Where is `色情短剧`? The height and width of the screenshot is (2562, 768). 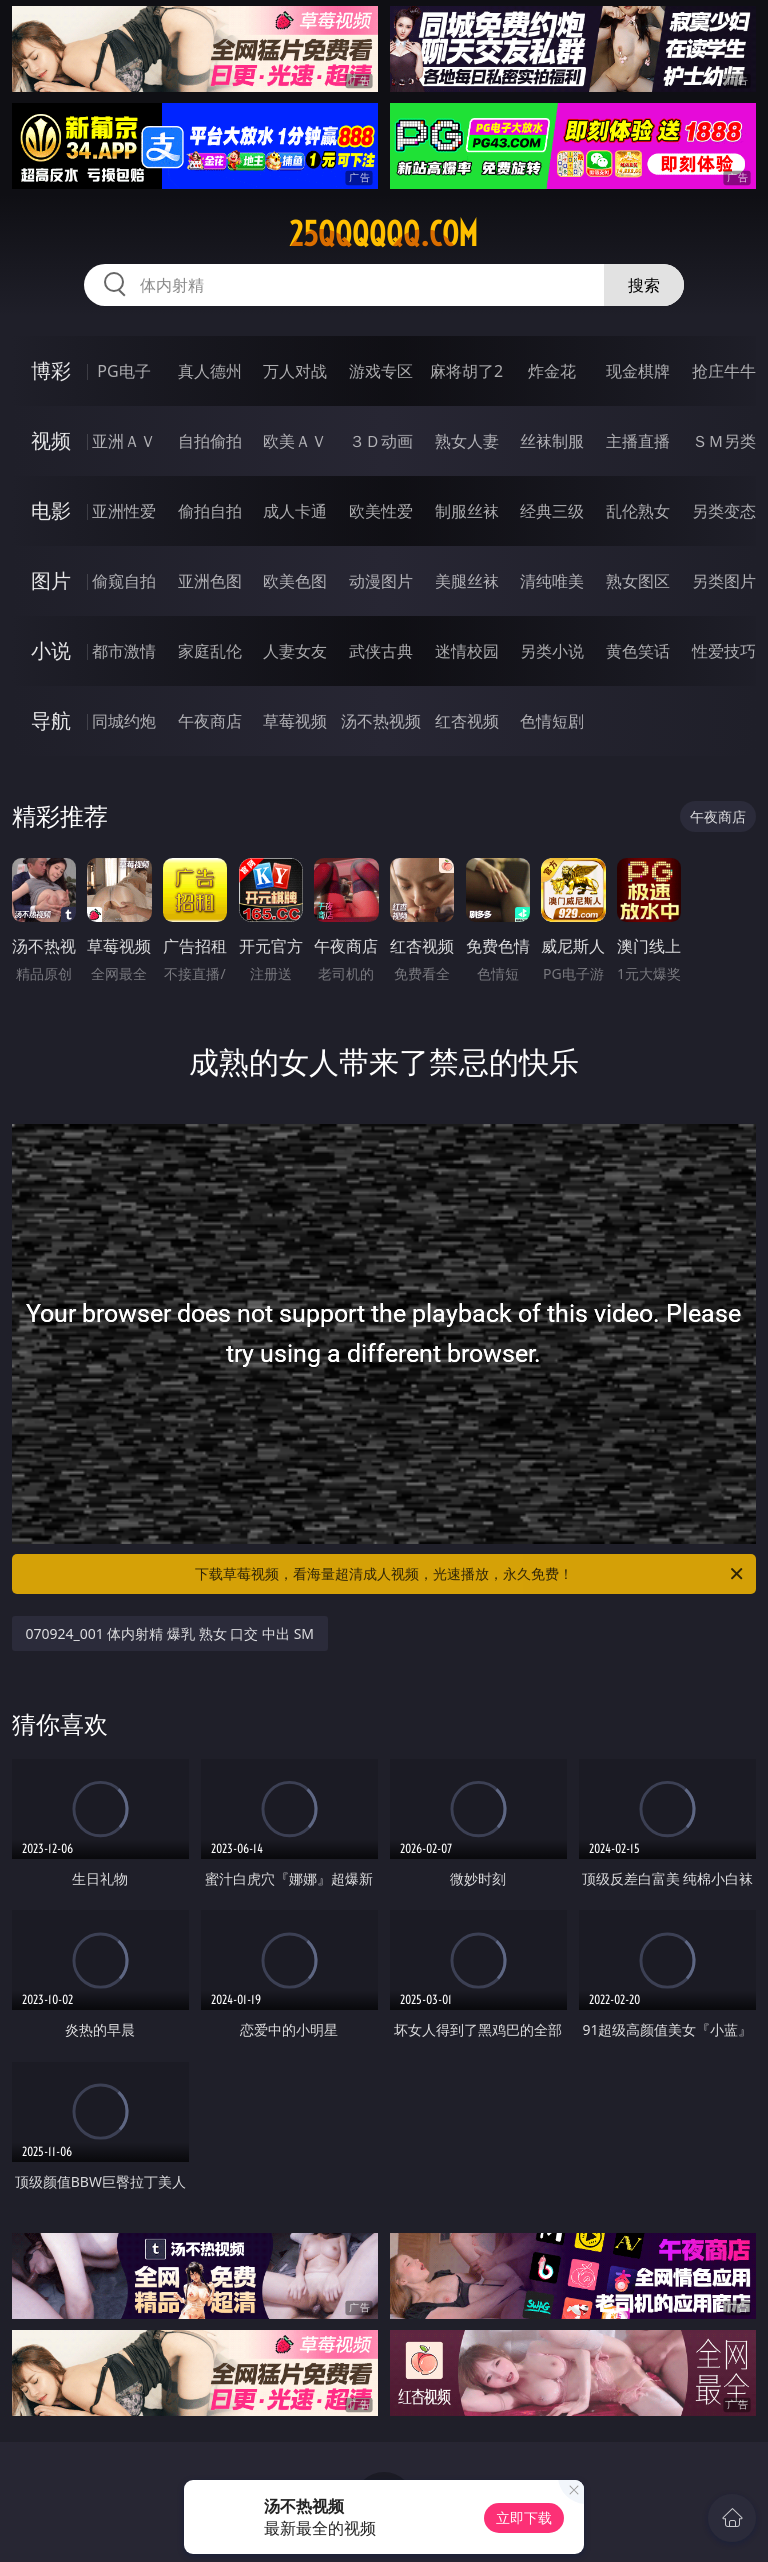 色情短剧 is located at coordinates (552, 721).